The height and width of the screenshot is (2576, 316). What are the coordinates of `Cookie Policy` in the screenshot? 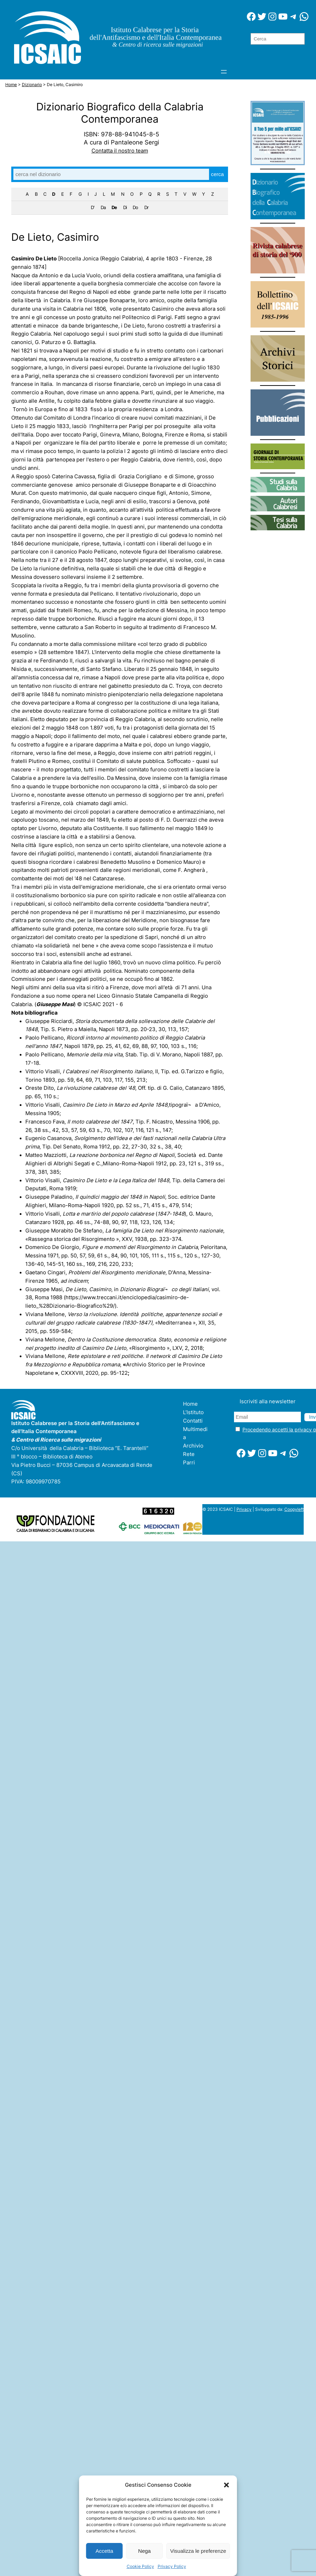 It's located at (140, 2566).